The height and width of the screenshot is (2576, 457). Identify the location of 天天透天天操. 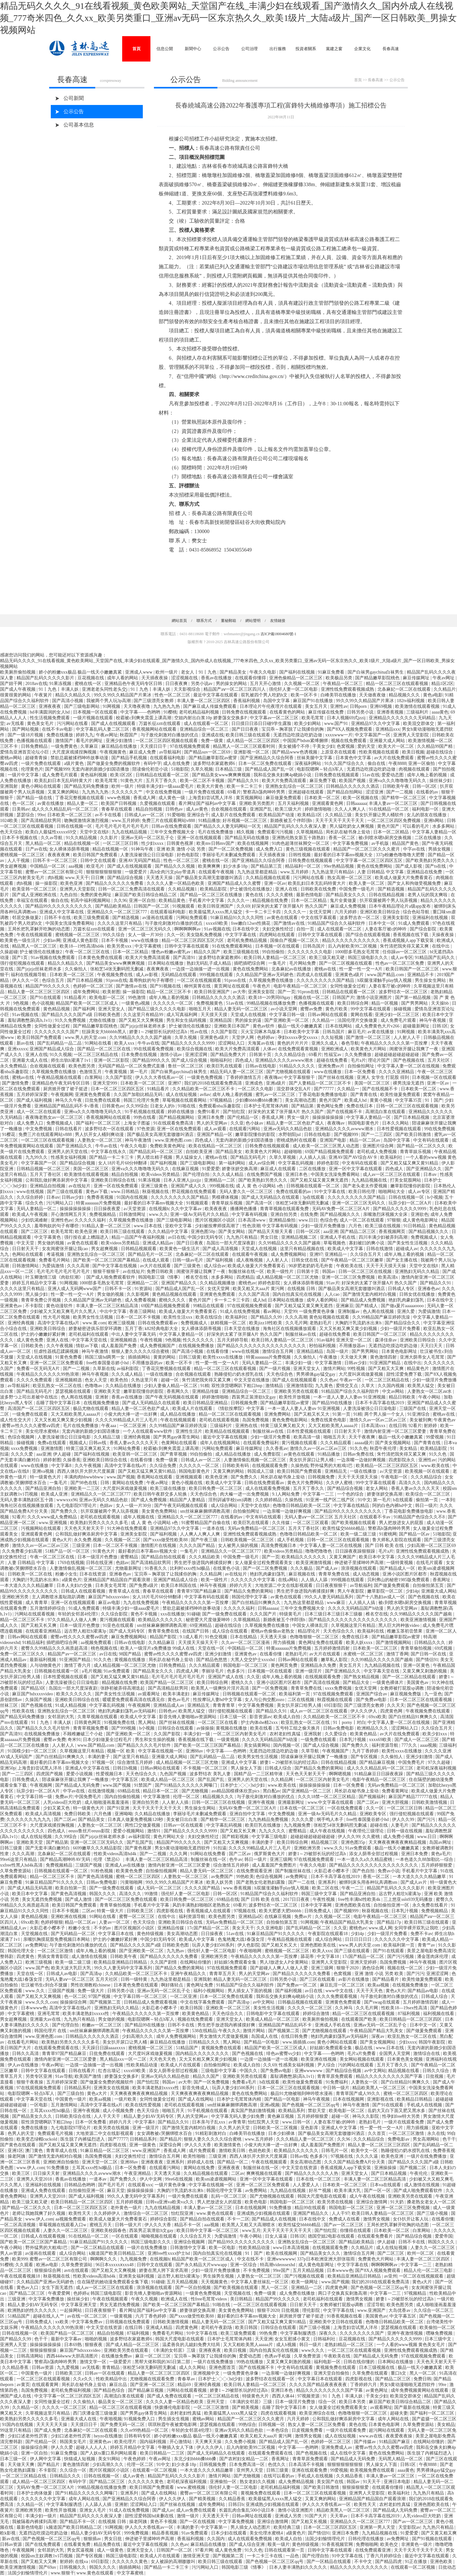
(160, 877).